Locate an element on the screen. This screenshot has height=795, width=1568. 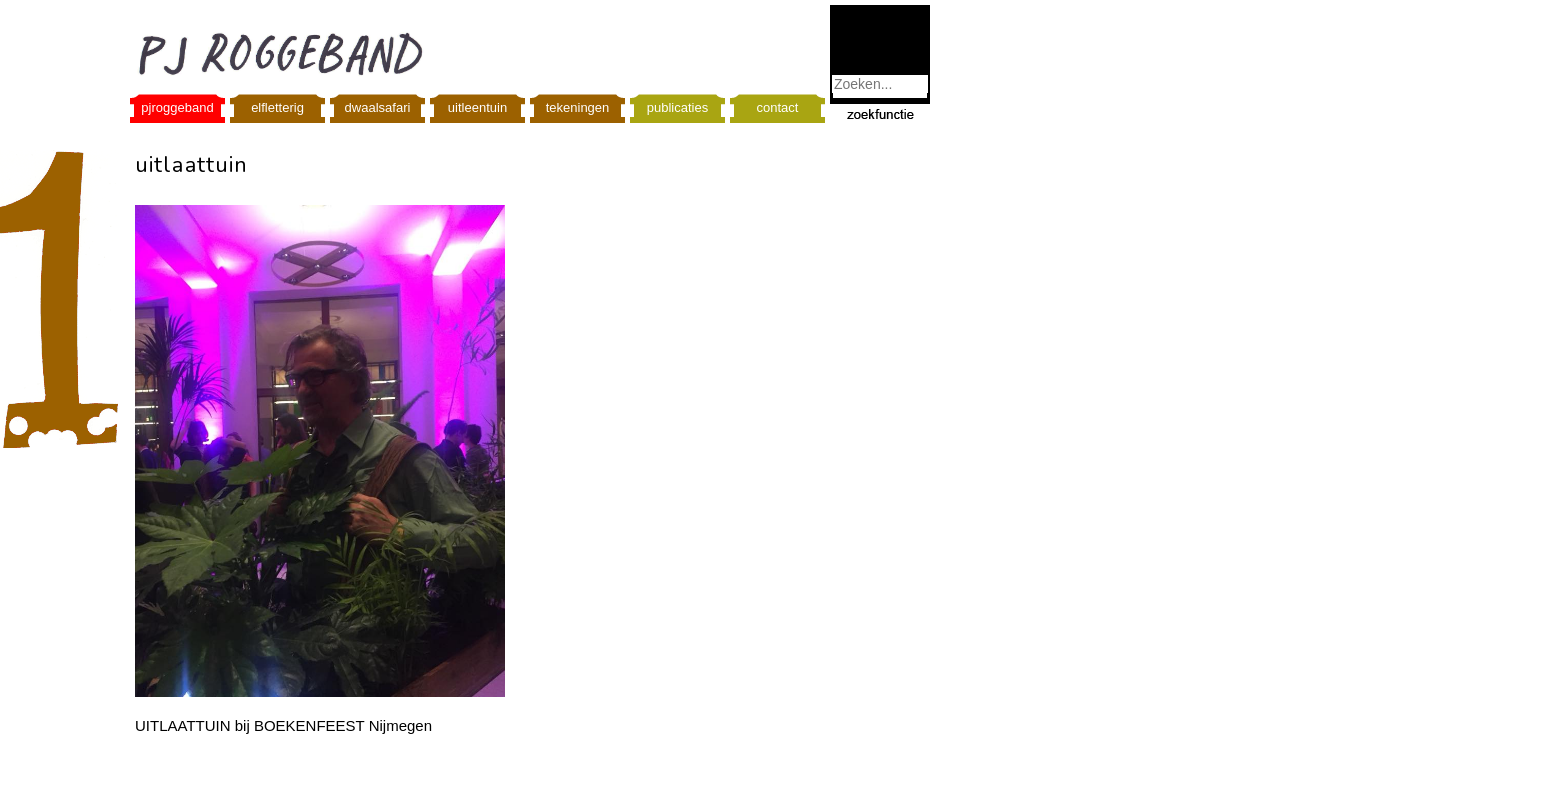
pjroggeband is located at coordinates (177, 107).